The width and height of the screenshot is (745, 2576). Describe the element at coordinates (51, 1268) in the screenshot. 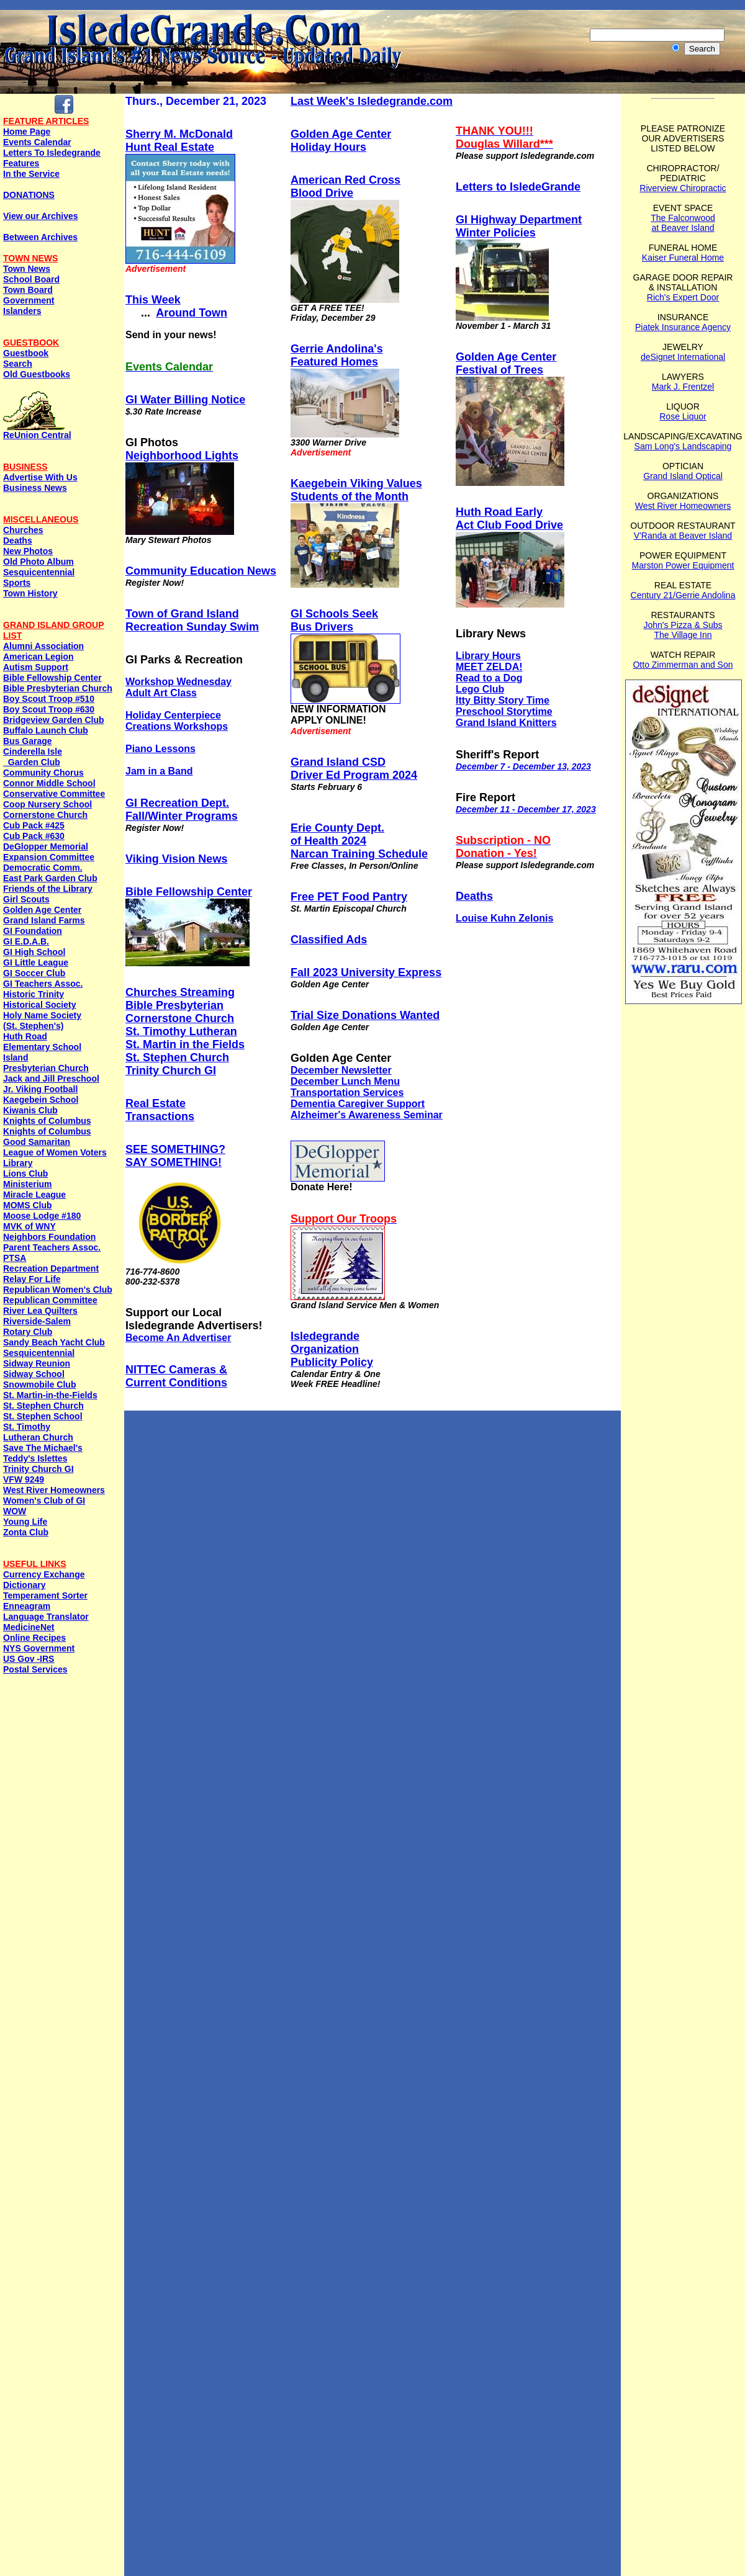

I see `Recreation Department` at that location.